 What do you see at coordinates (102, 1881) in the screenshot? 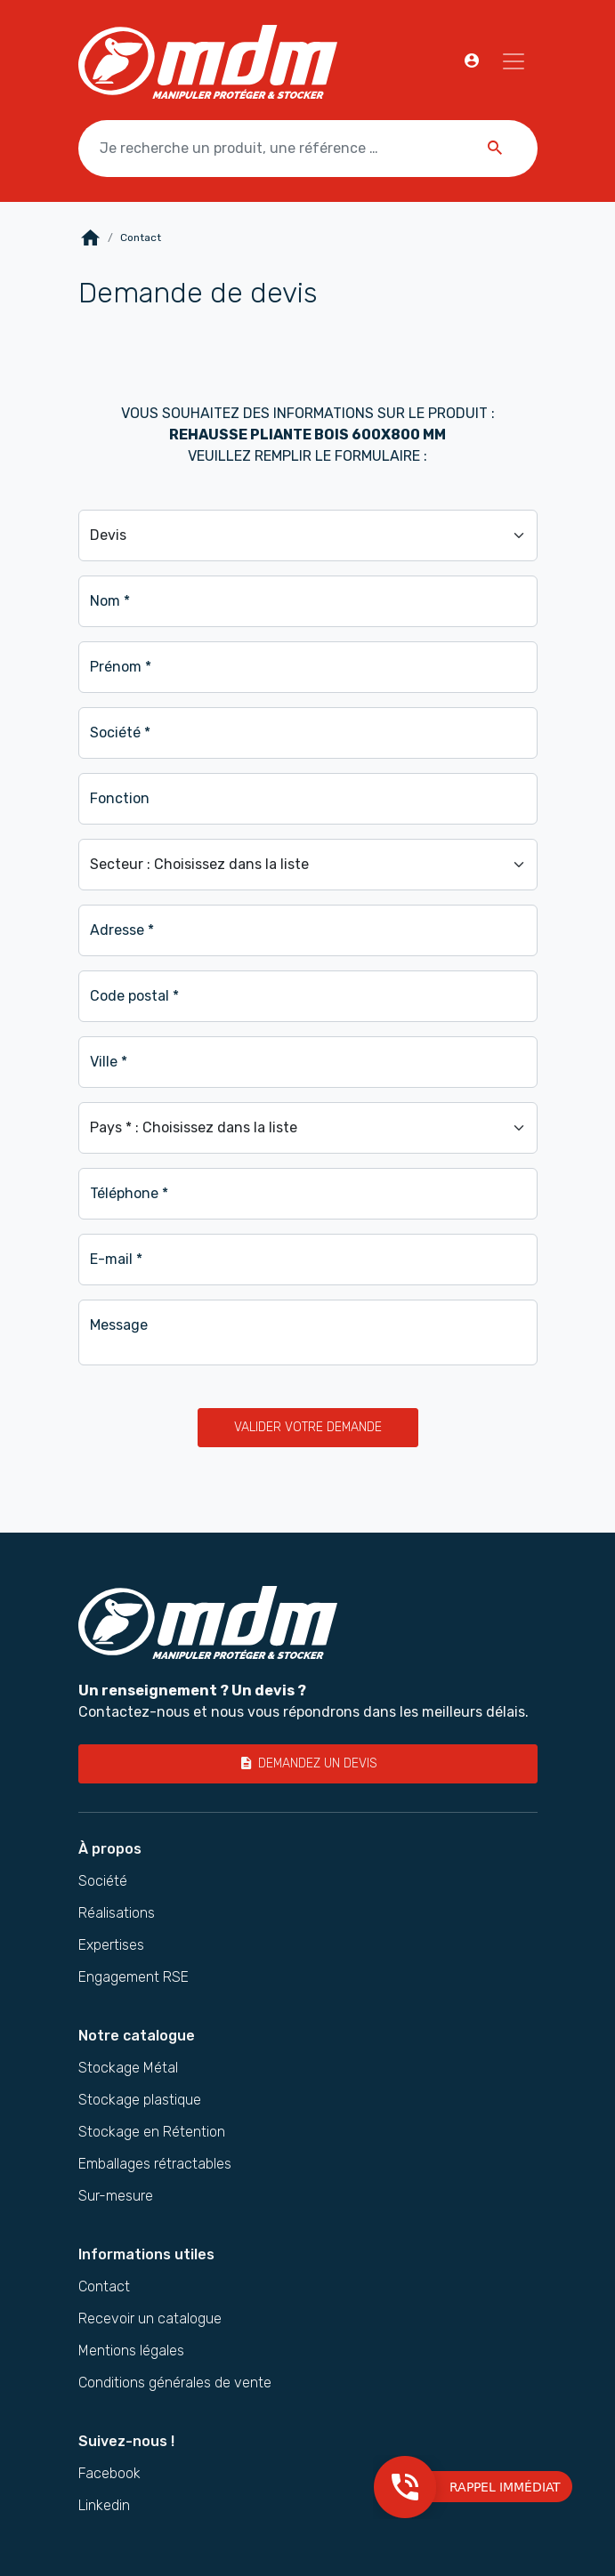
I see `Société` at bounding box center [102, 1881].